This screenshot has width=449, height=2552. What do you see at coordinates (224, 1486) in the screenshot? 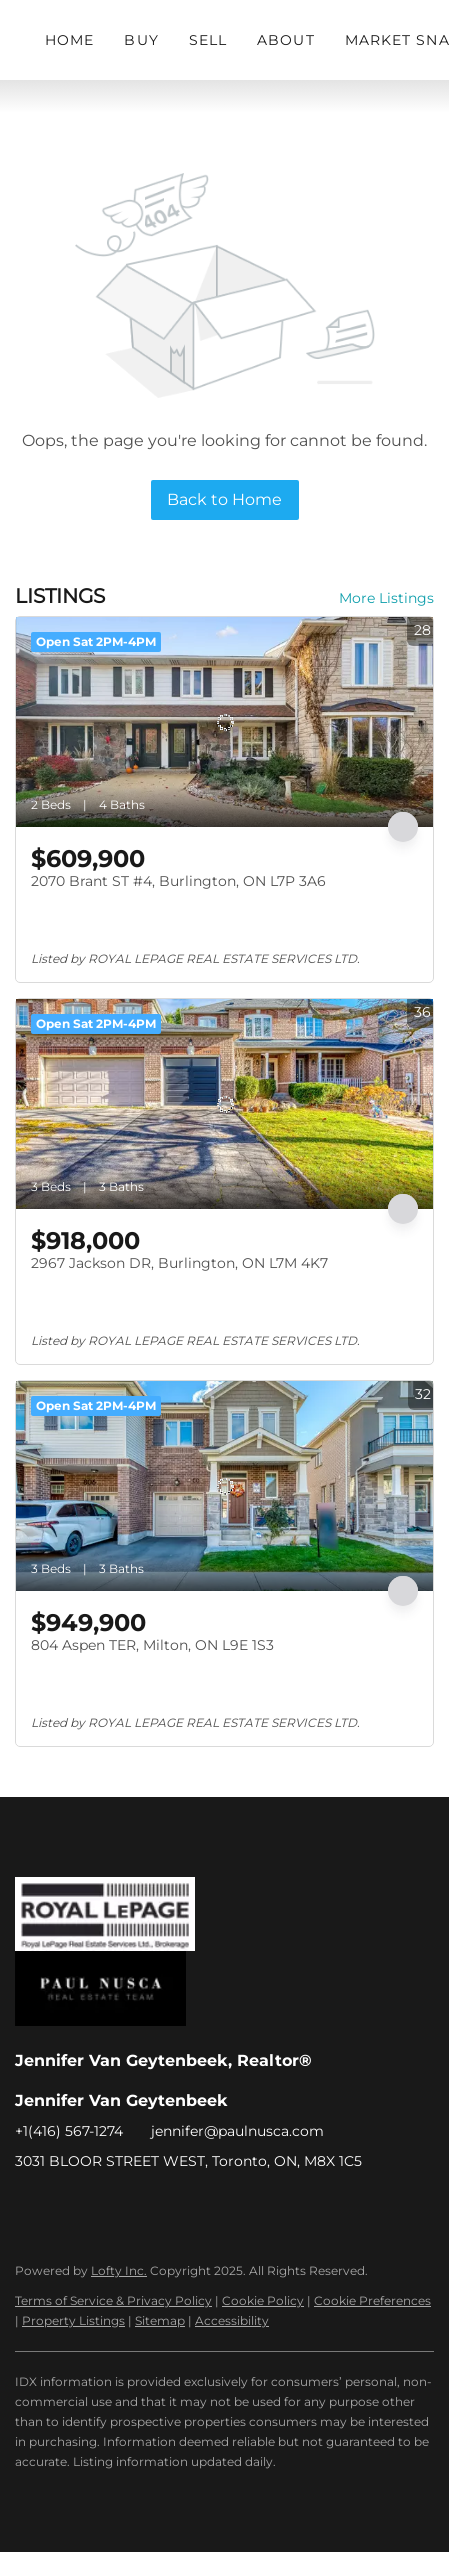
I see `[804 Aspen TER, Milton, ON L9E 1S3]` at bounding box center [224, 1486].